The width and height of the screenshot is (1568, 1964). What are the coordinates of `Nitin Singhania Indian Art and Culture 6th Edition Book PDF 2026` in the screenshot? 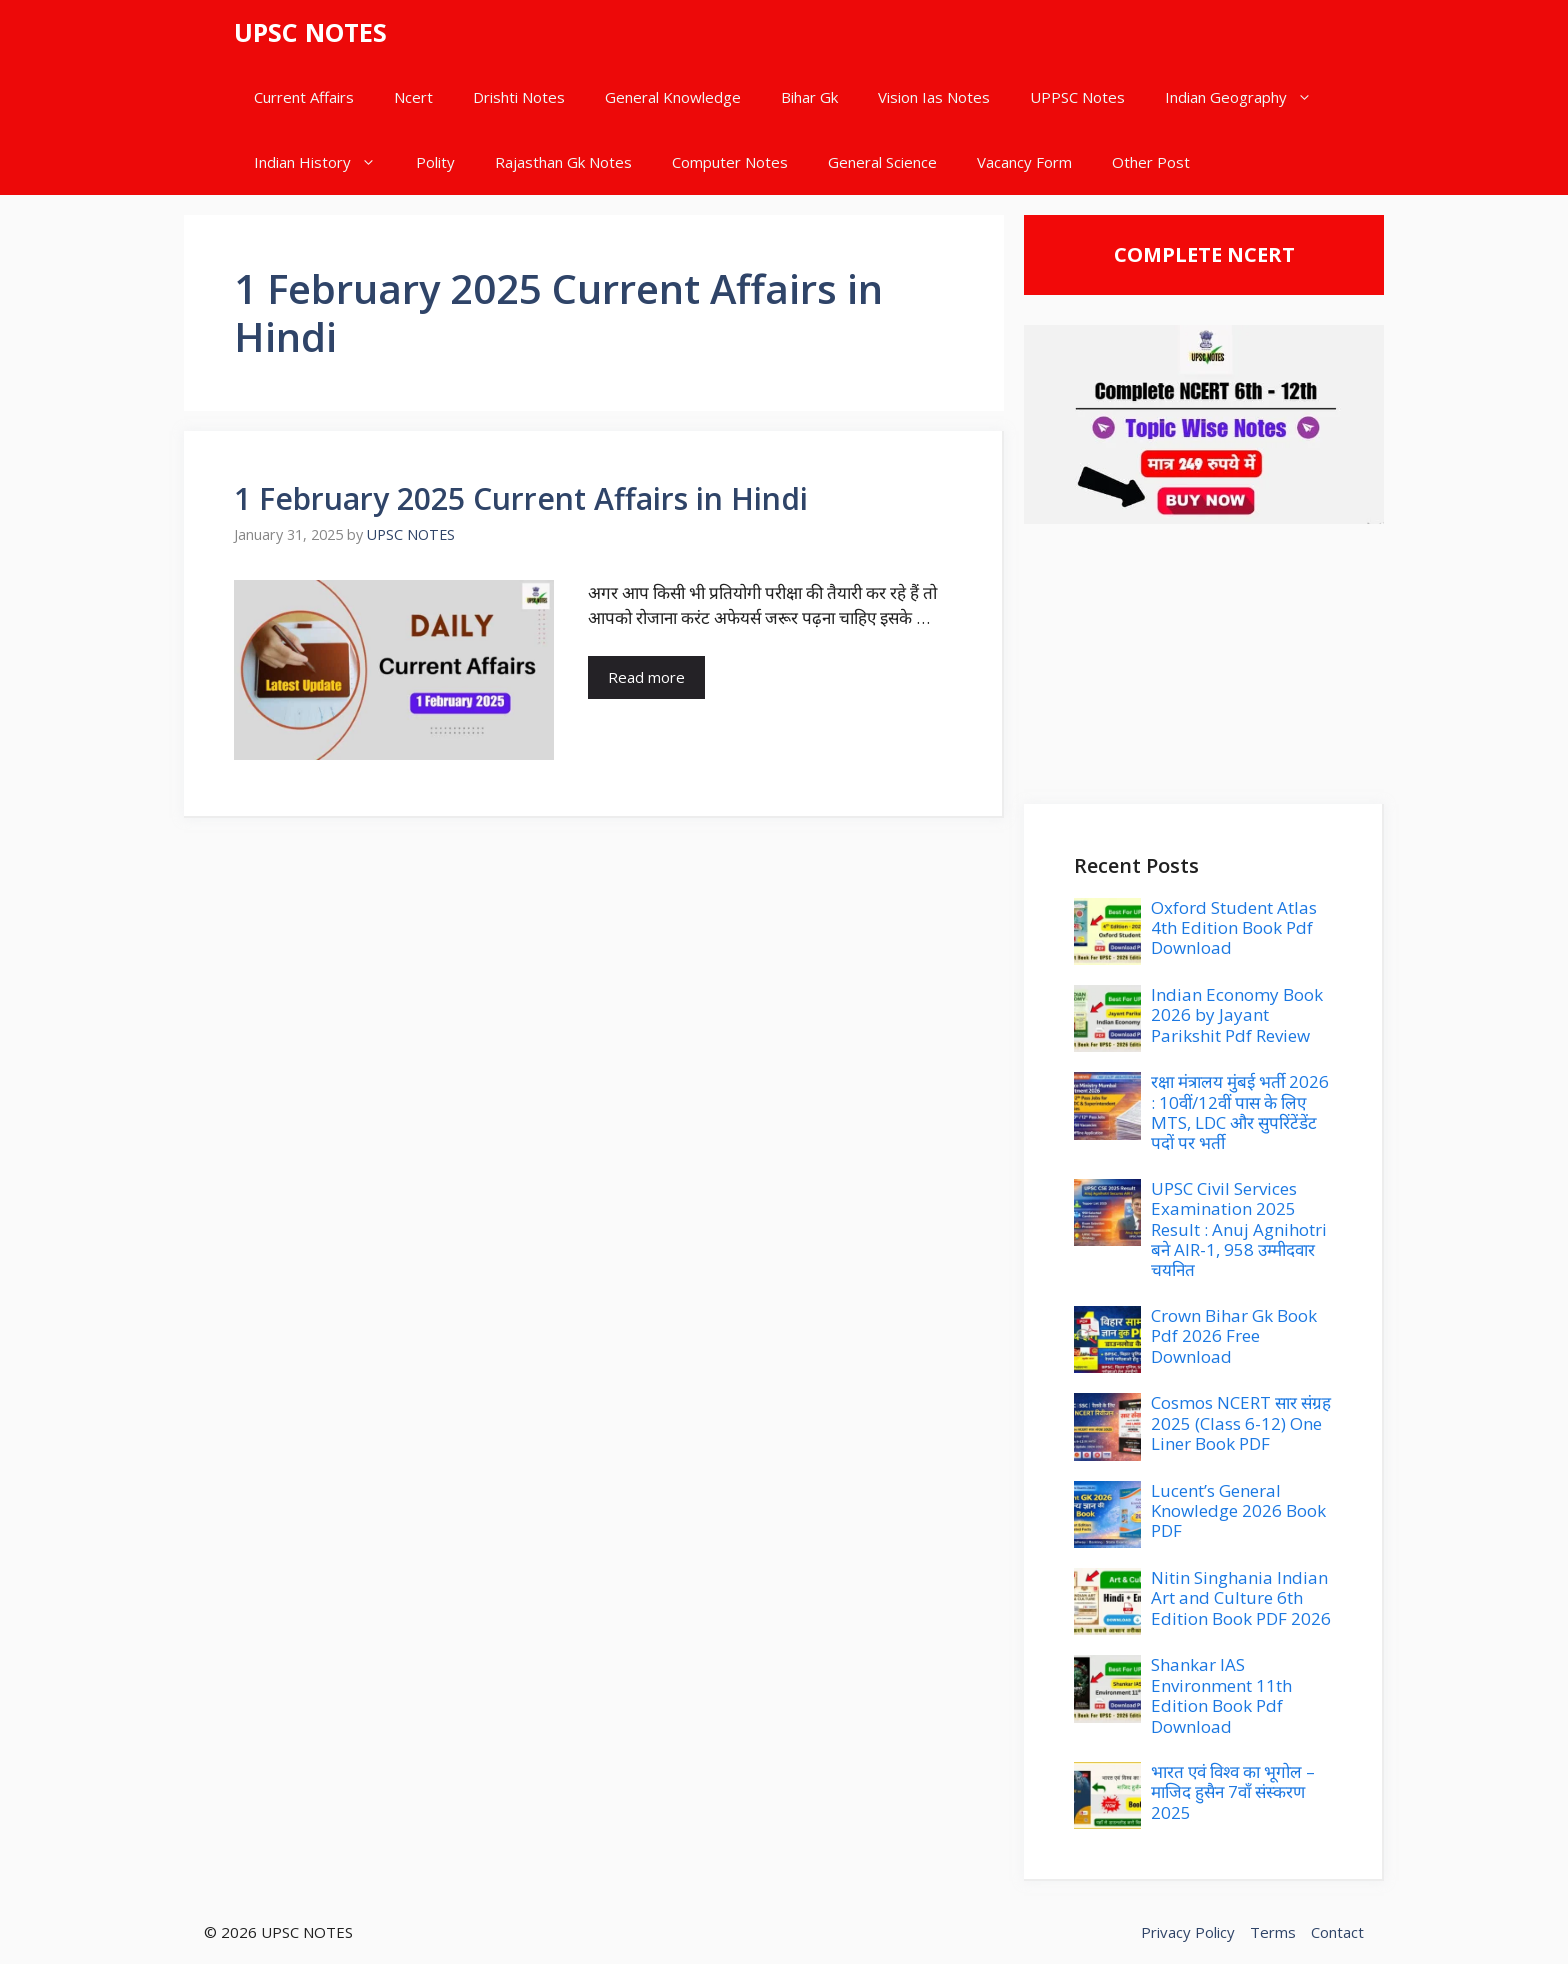 It's located at (1241, 1598).